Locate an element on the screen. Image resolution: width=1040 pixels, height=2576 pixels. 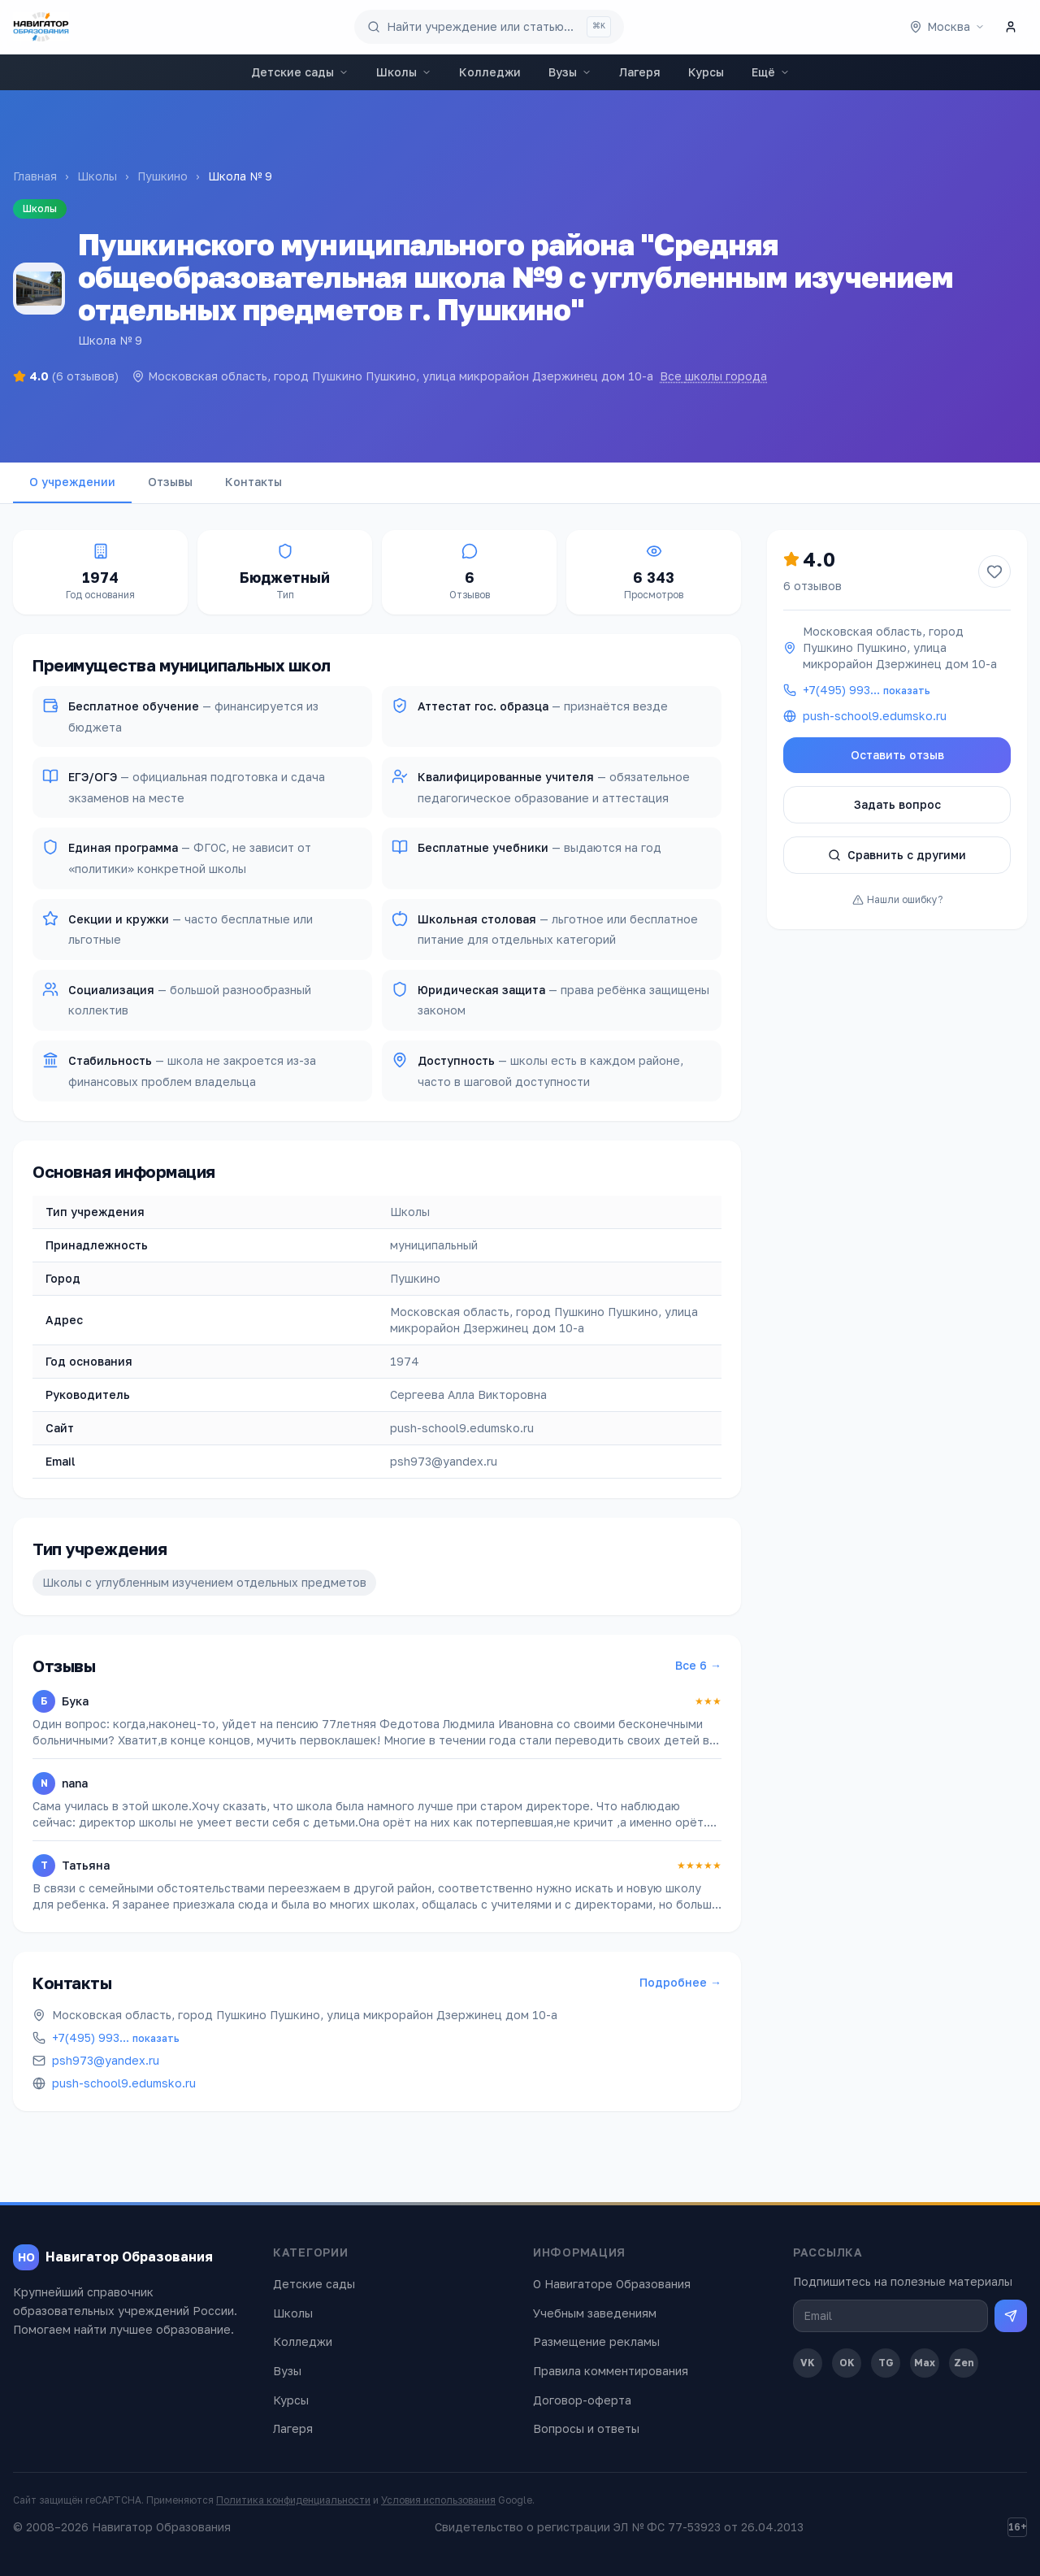
Нашли ошибку? is located at coordinates (897, 899).